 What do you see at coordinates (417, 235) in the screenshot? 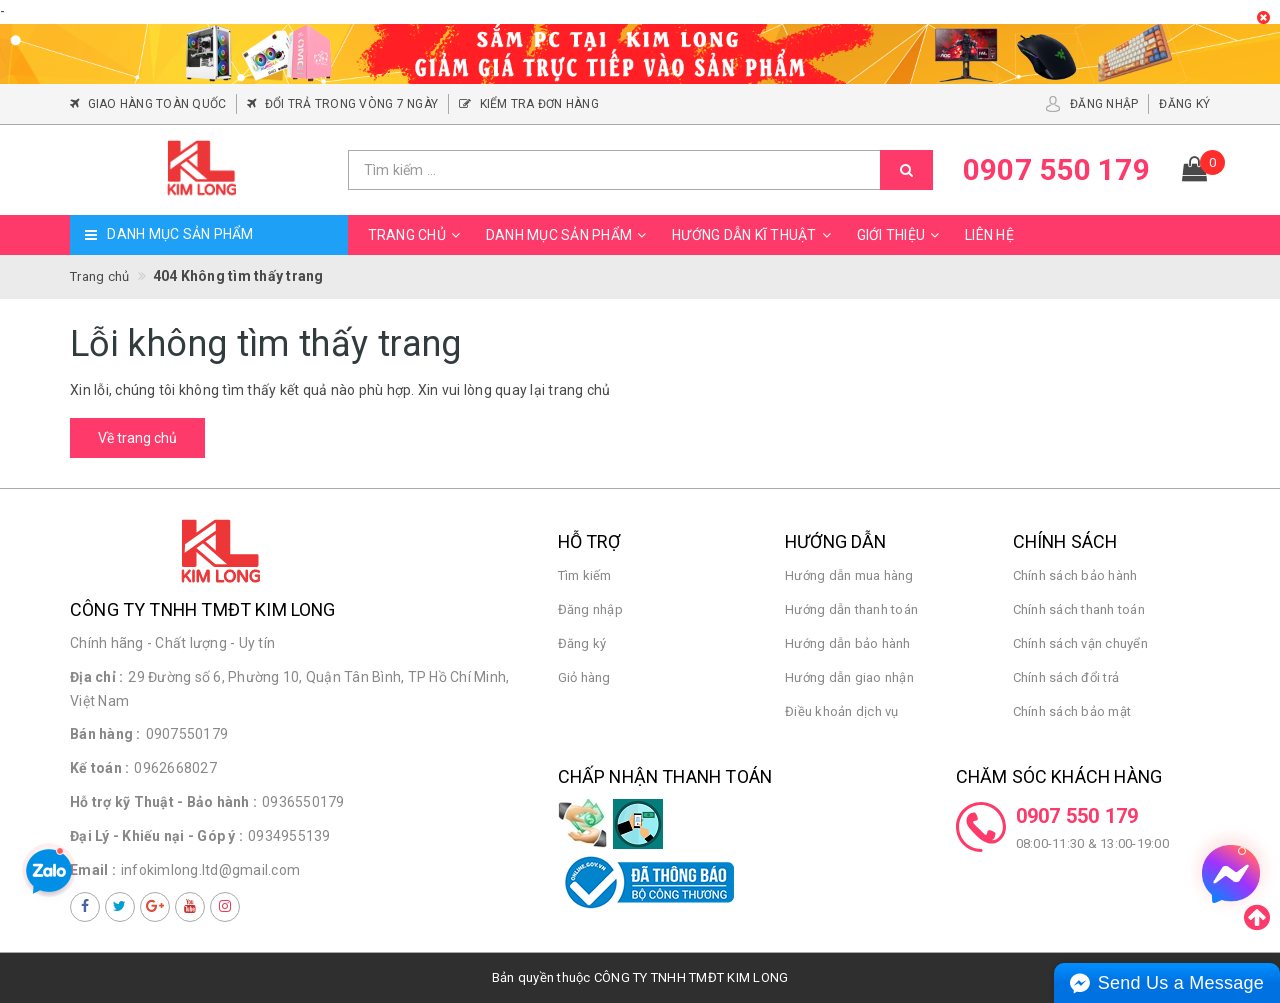
I see `Trang chủ` at bounding box center [417, 235].